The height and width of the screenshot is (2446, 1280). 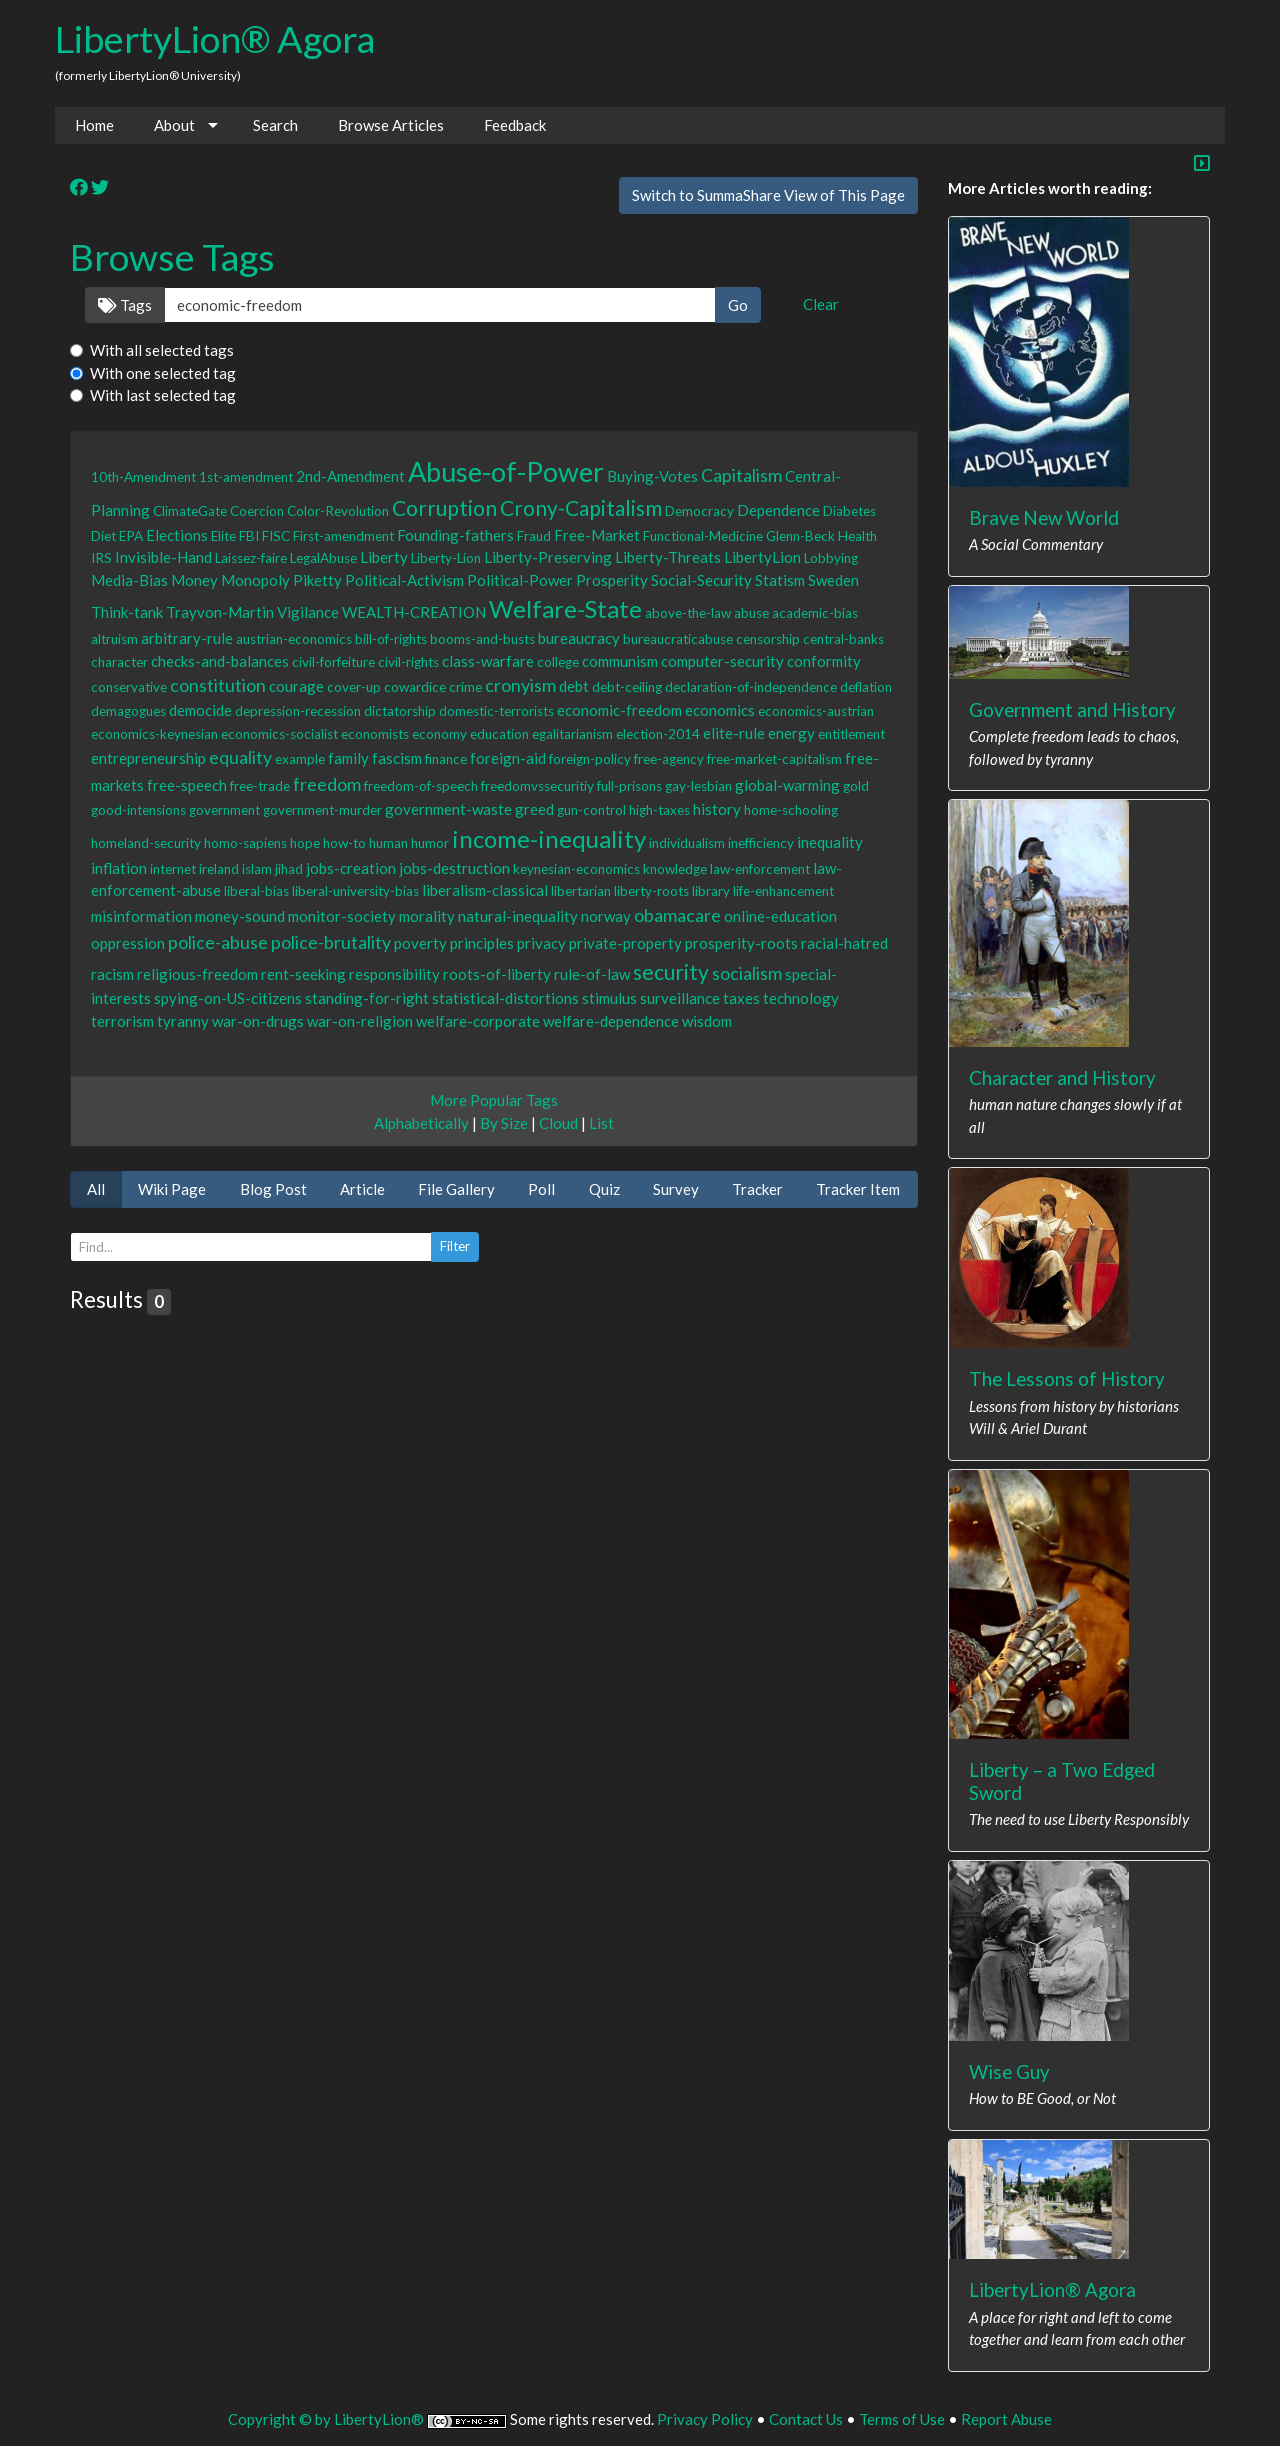 I want to click on morality, so click(x=427, y=916).